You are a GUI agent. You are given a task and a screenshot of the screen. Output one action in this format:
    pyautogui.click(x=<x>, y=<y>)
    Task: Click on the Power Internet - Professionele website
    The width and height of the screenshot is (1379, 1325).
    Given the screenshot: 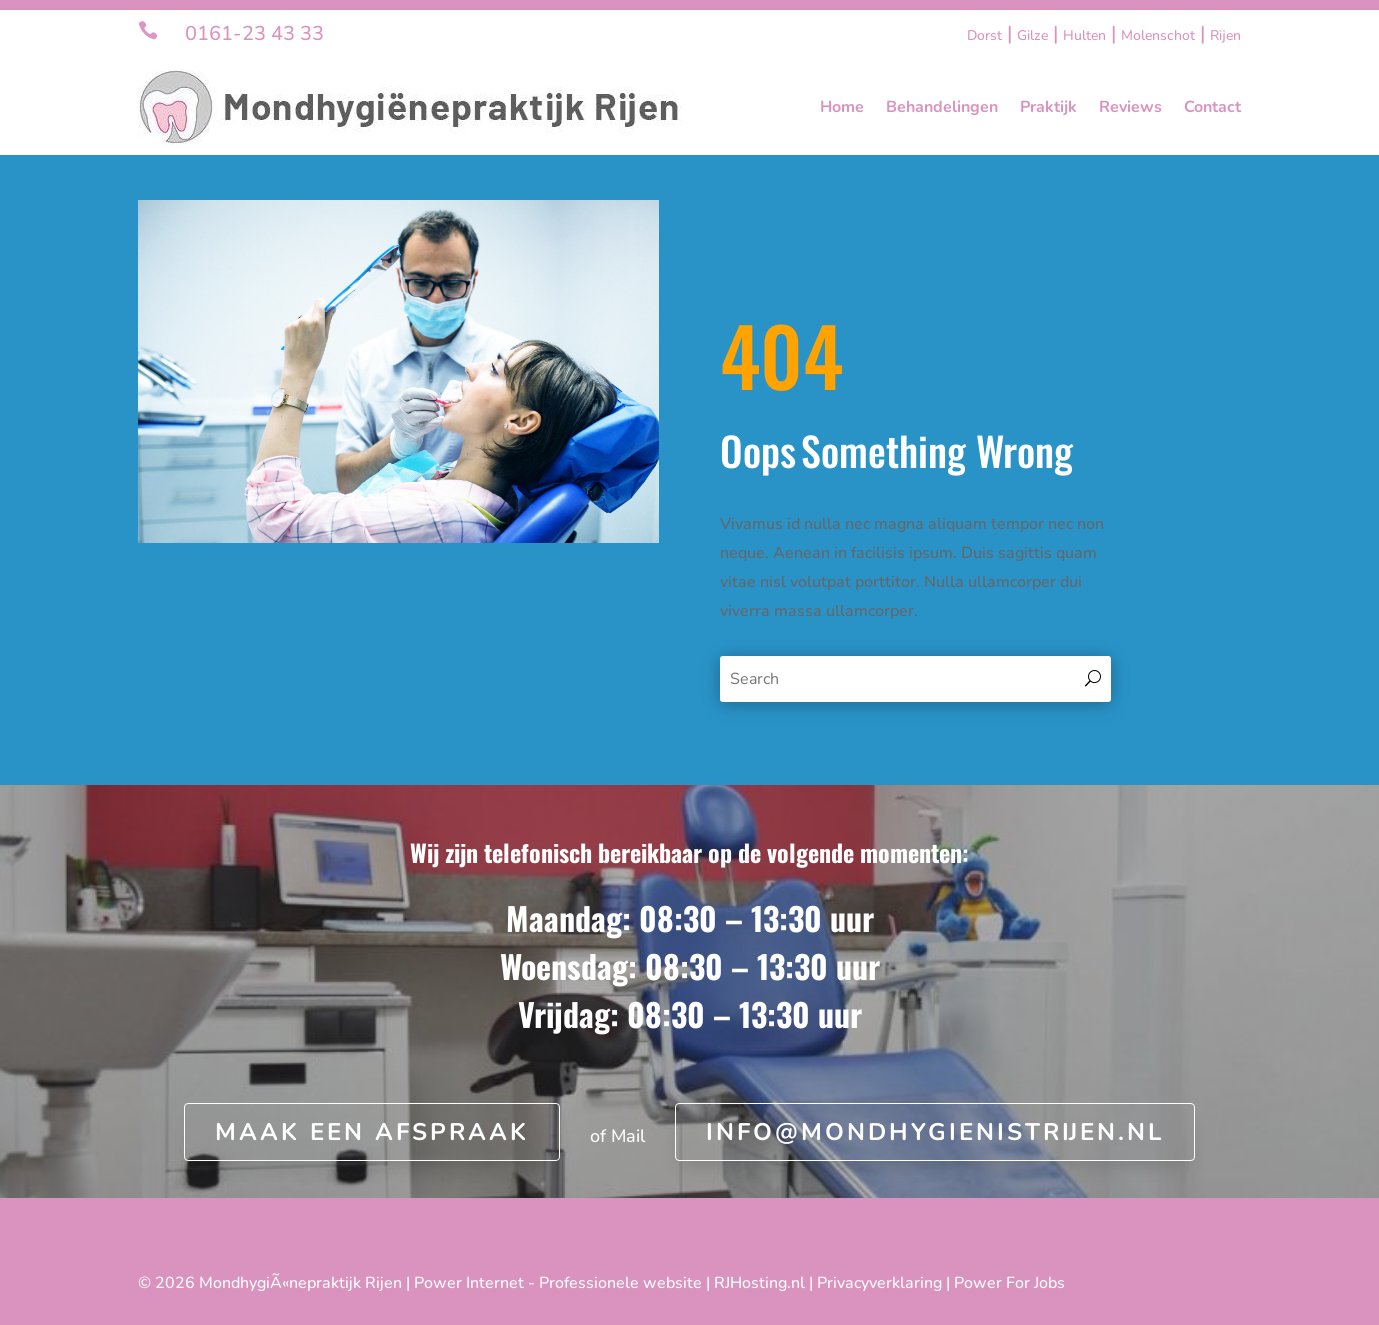 What is the action you would take?
    pyautogui.click(x=558, y=1283)
    